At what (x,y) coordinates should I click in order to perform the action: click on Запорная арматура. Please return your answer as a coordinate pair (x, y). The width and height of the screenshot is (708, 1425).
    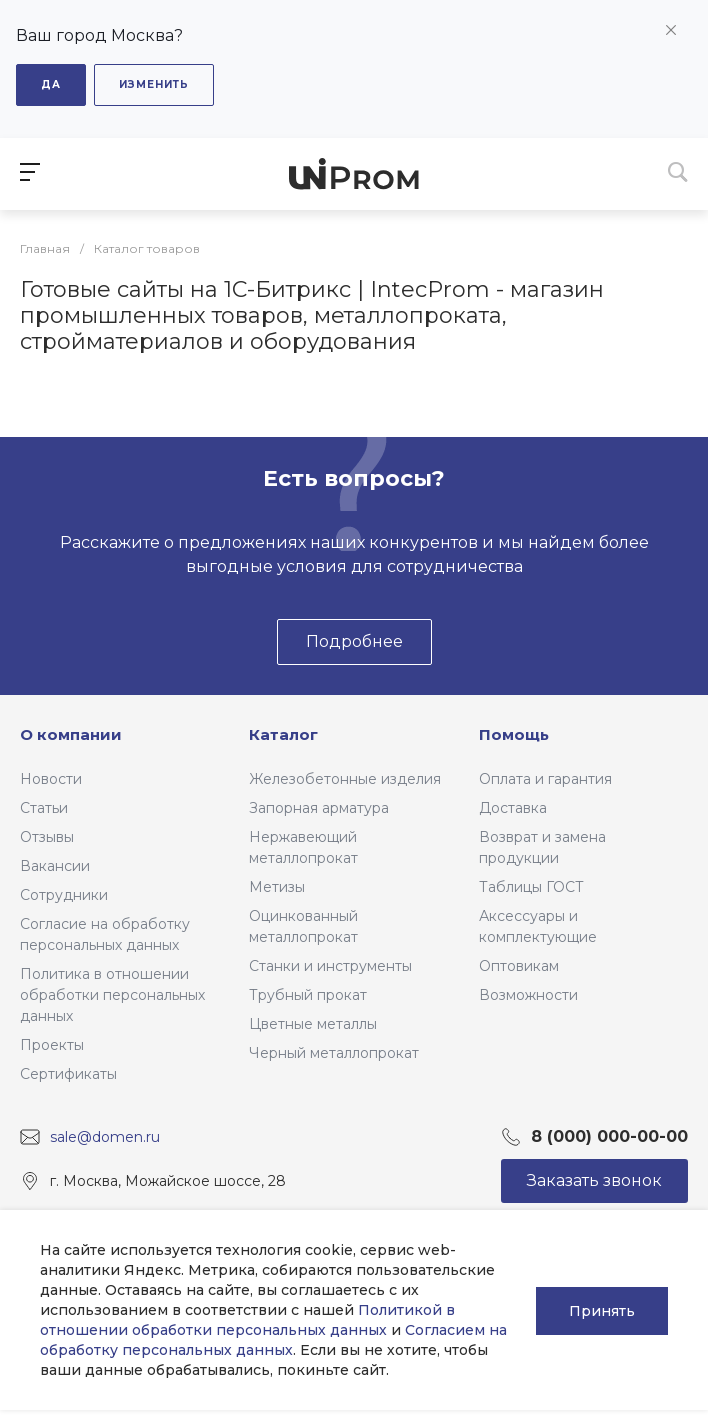
    Looking at the image, I should click on (319, 808).